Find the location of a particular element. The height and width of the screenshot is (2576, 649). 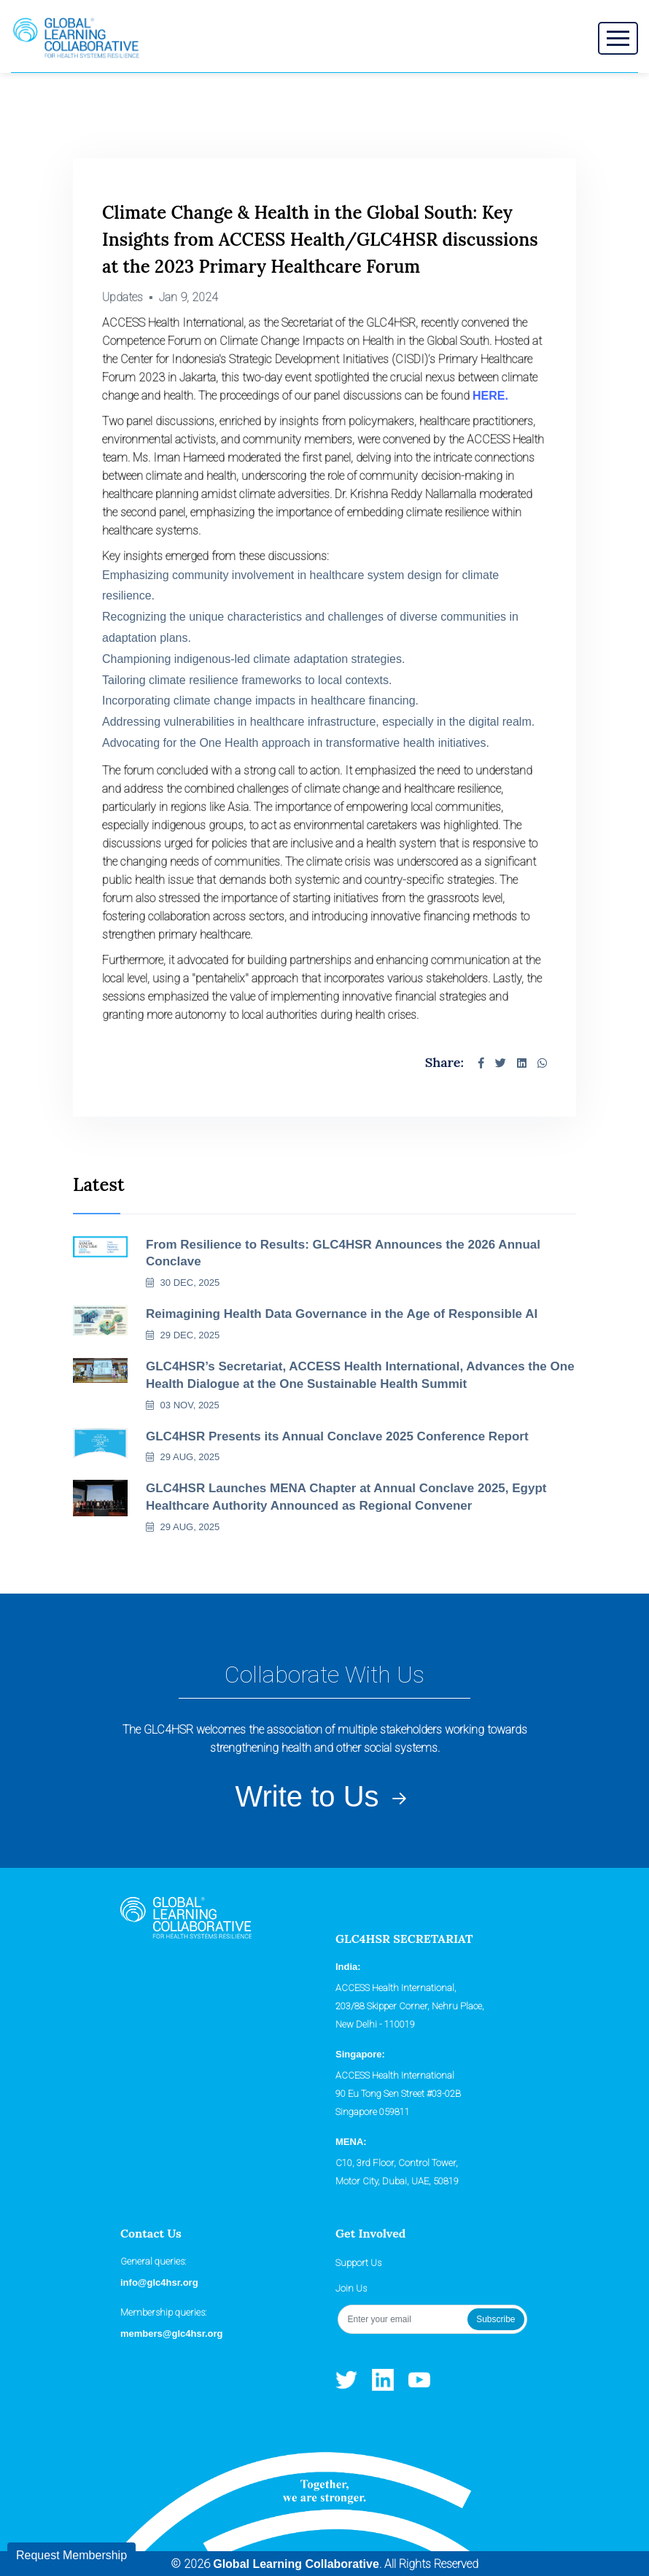

Request Membership is located at coordinates (71, 2555).